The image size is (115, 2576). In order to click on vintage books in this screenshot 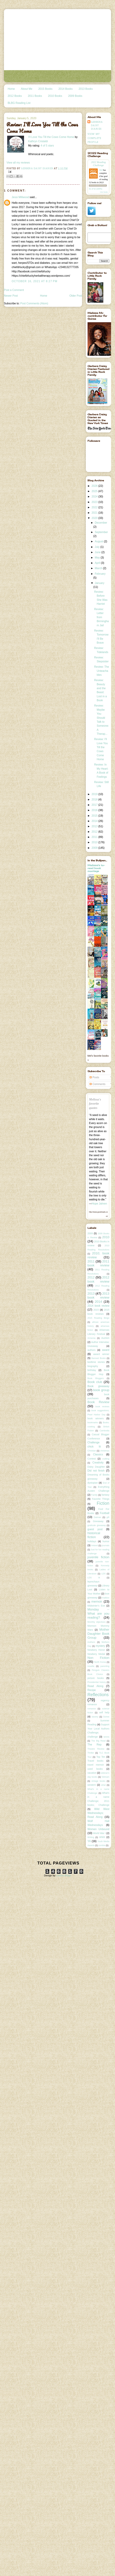, I will do `click(98, 1781)`.